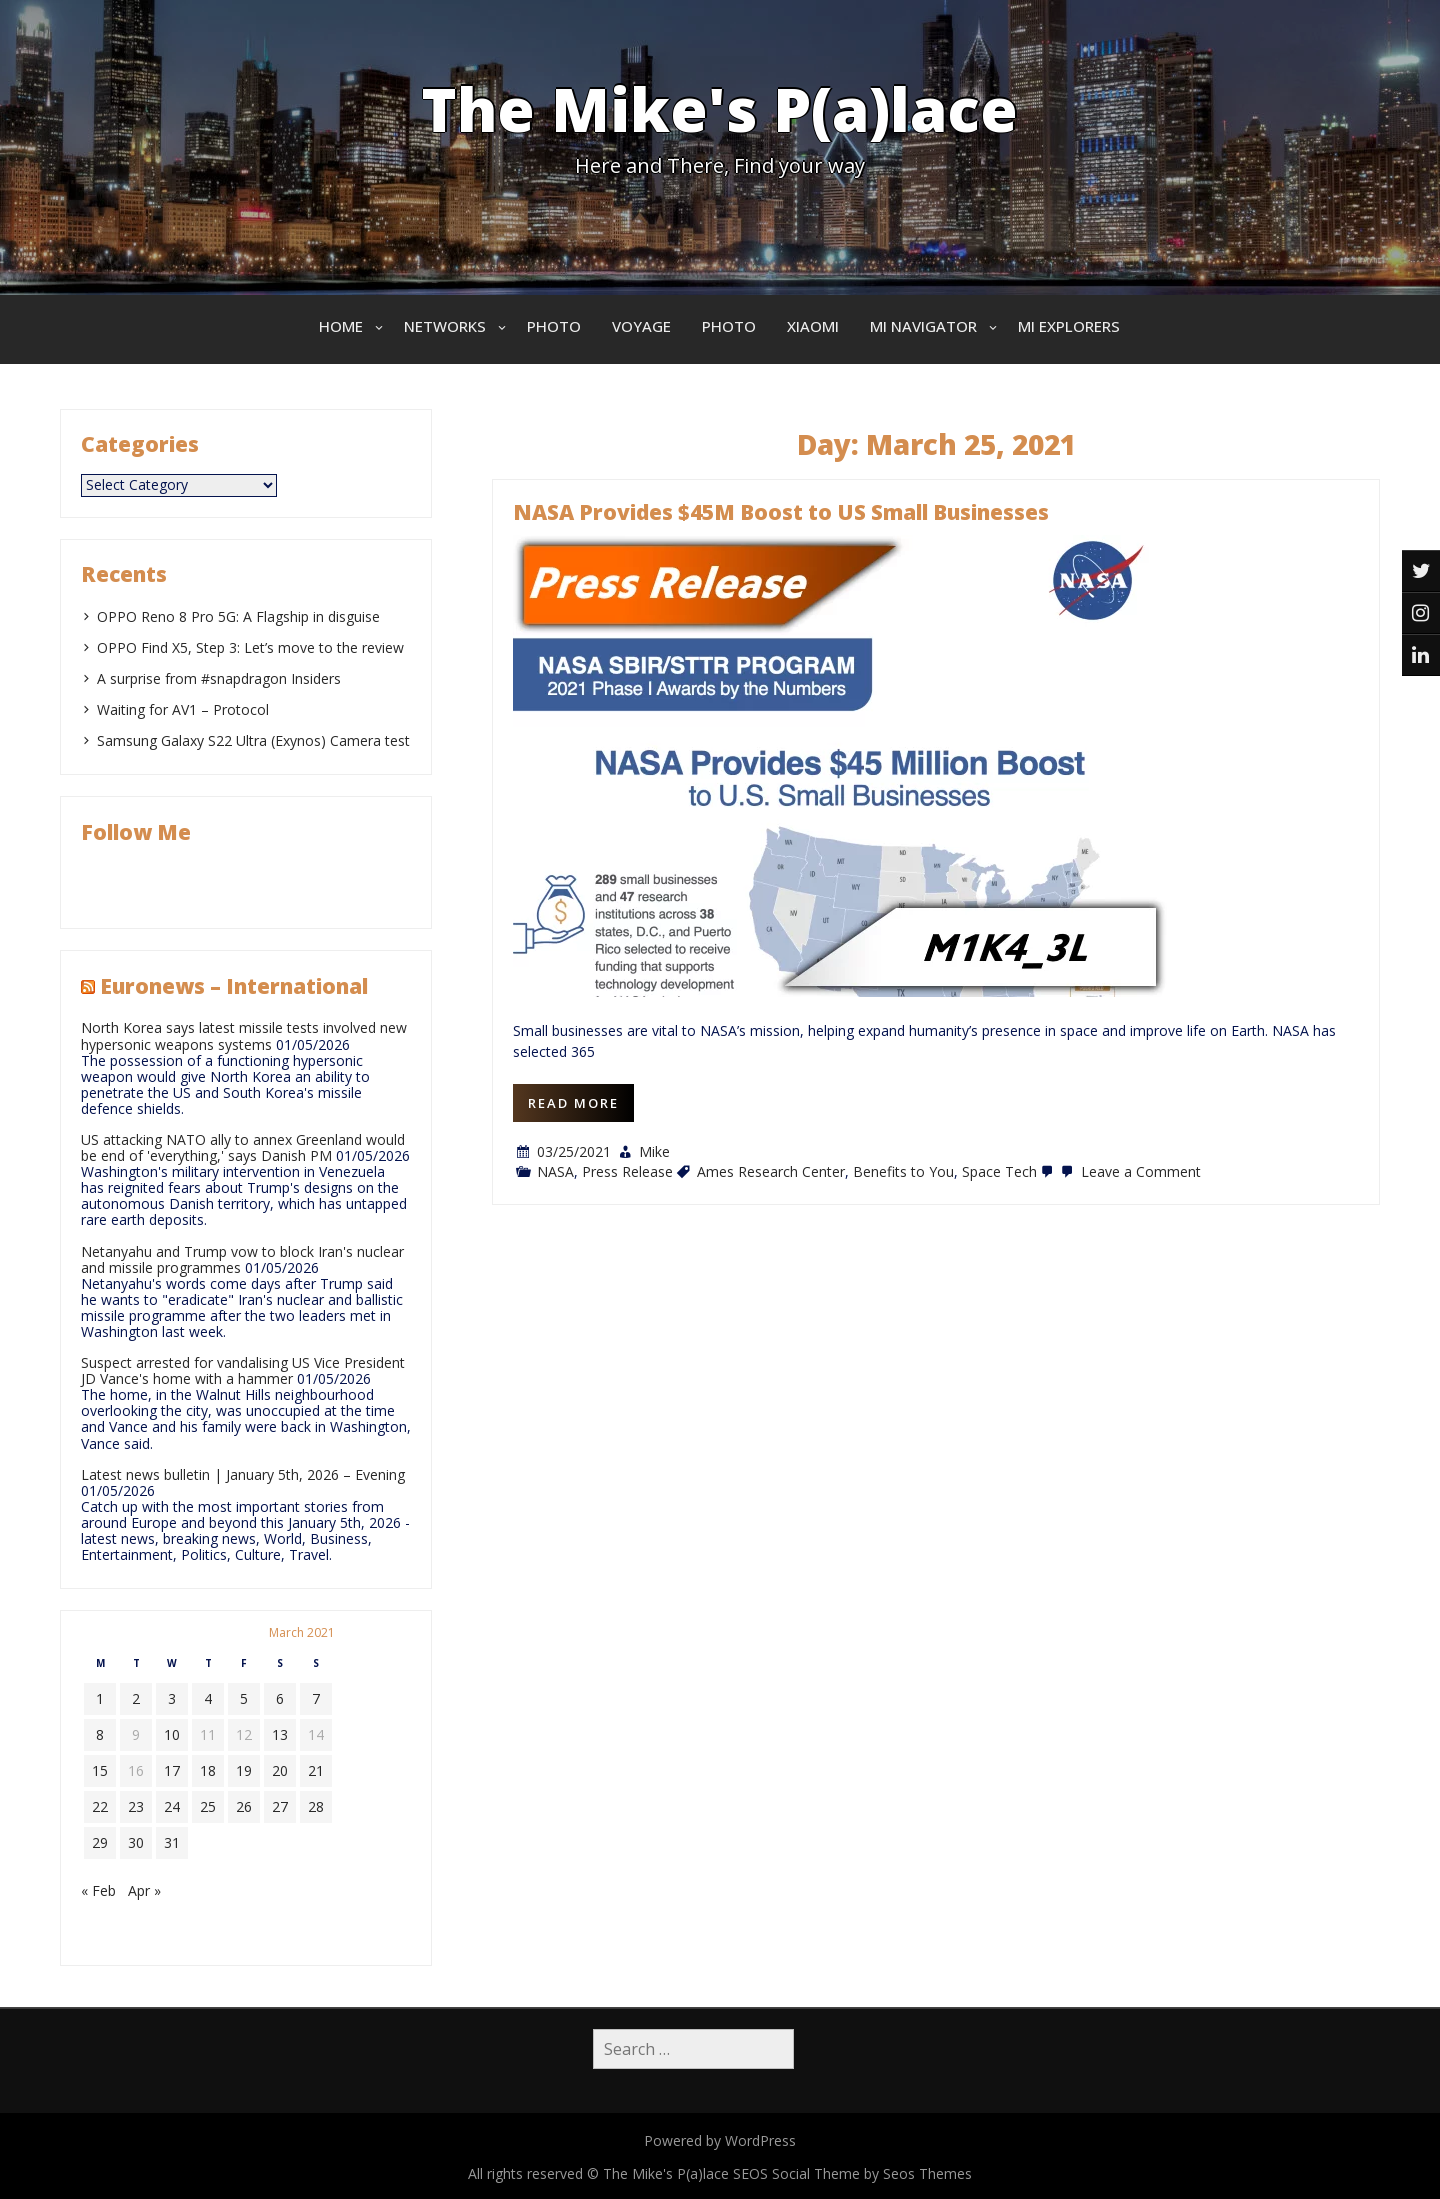 This screenshot has height=2199, width=1440. Describe the element at coordinates (136, 1806) in the screenshot. I see `23 [Posts published on March 23, 2021]` at that location.